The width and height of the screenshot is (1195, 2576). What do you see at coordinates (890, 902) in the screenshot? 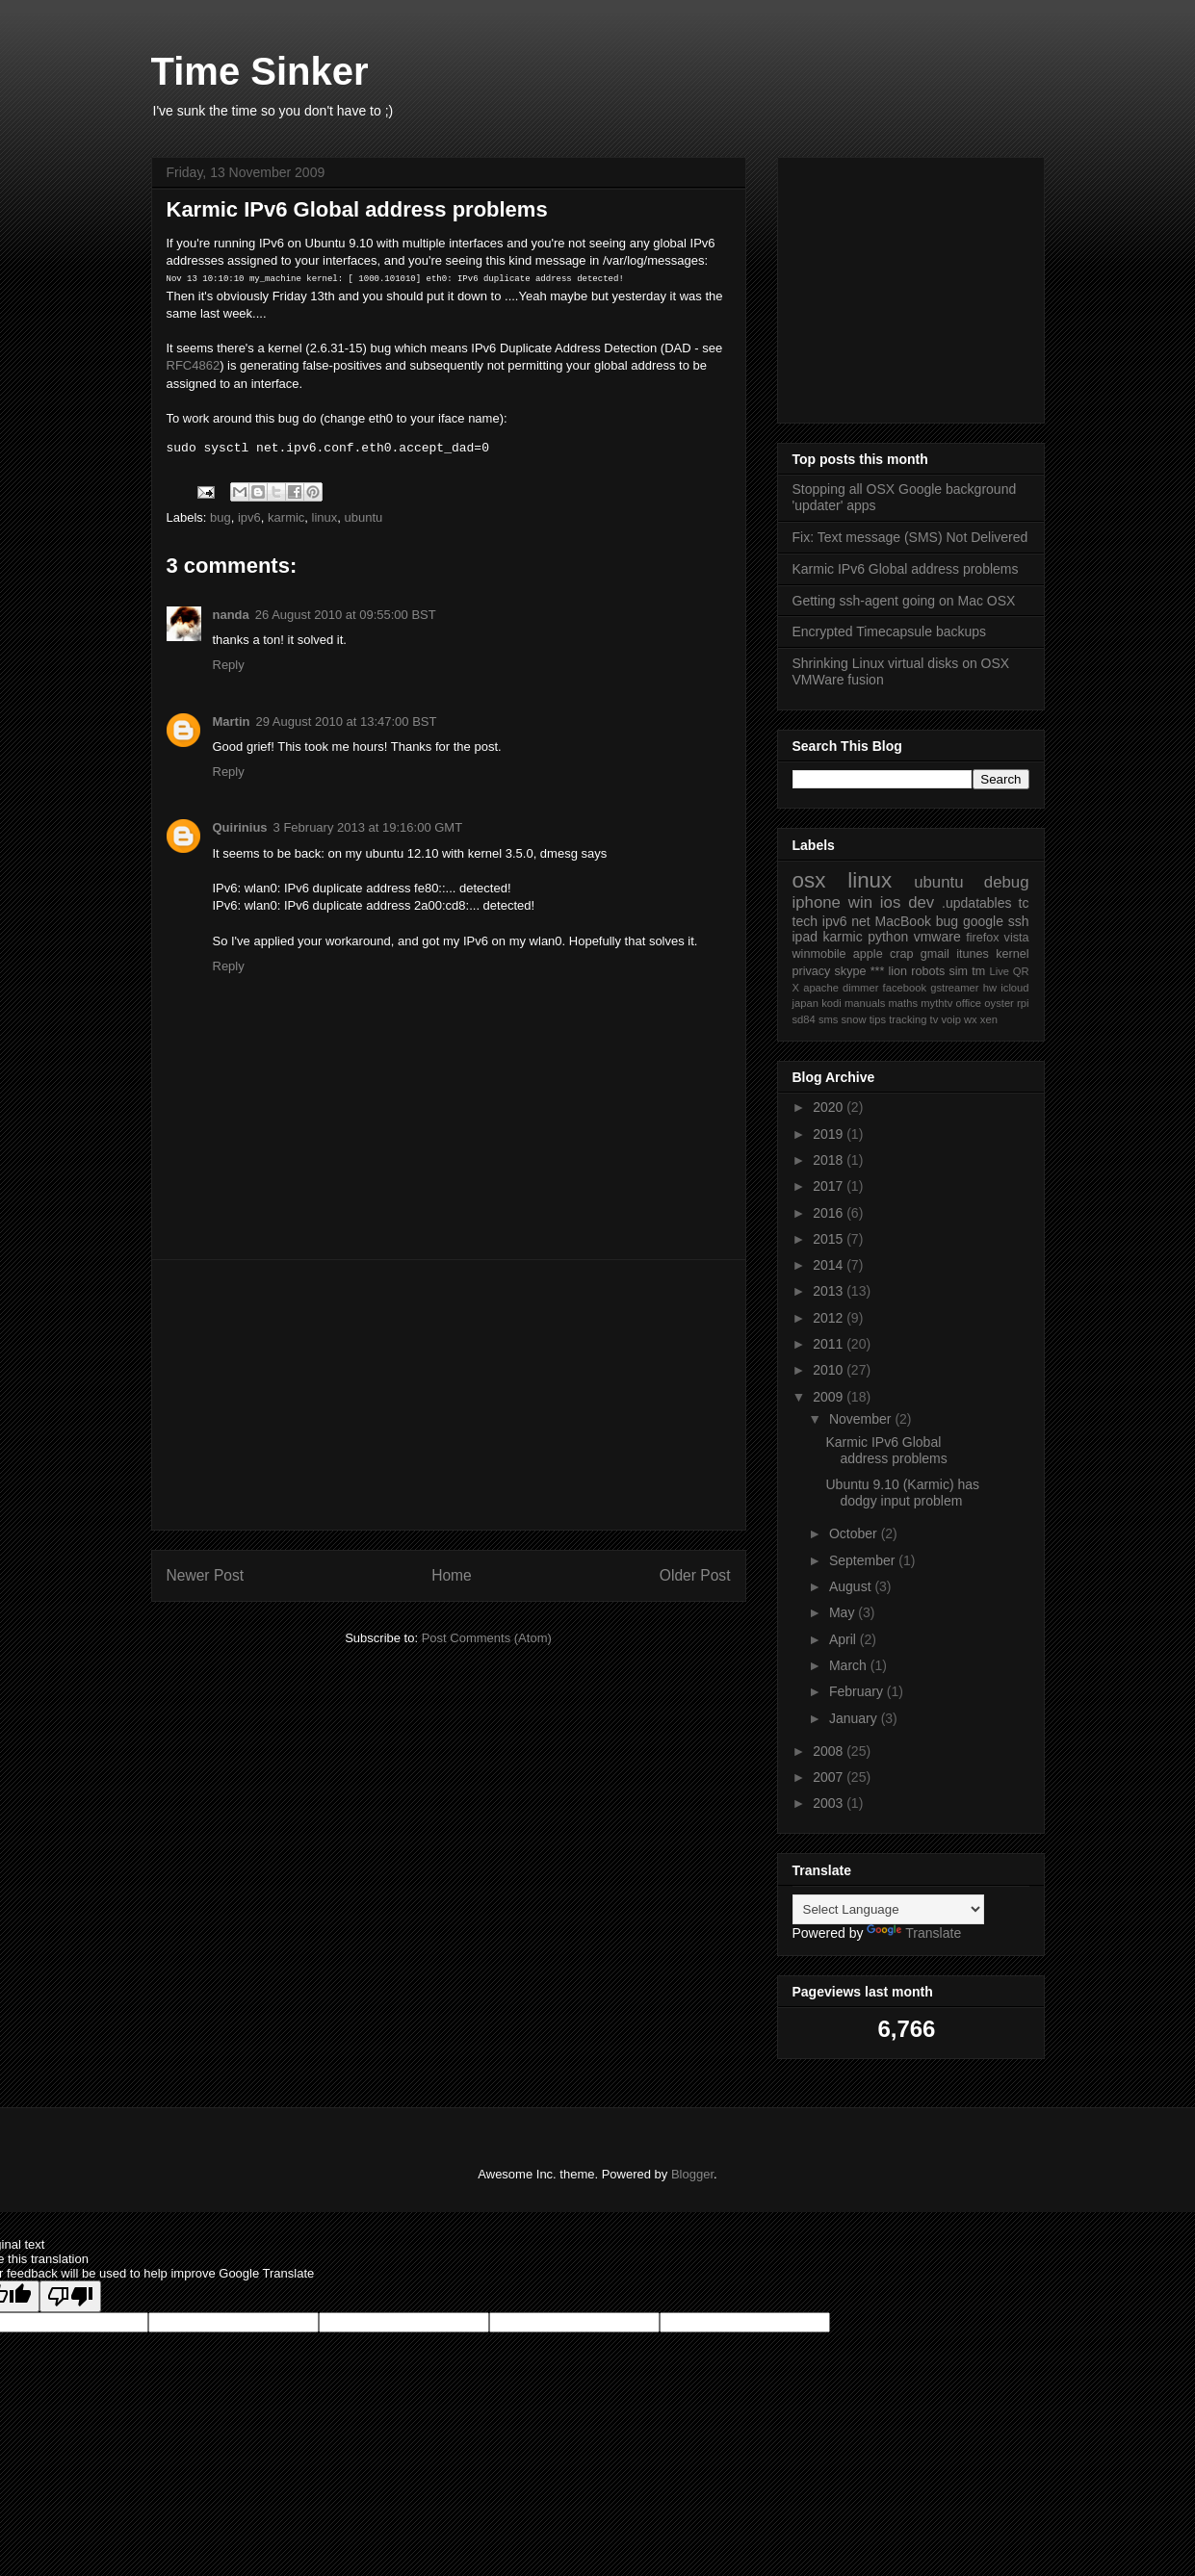
I see `ios` at bounding box center [890, 902].